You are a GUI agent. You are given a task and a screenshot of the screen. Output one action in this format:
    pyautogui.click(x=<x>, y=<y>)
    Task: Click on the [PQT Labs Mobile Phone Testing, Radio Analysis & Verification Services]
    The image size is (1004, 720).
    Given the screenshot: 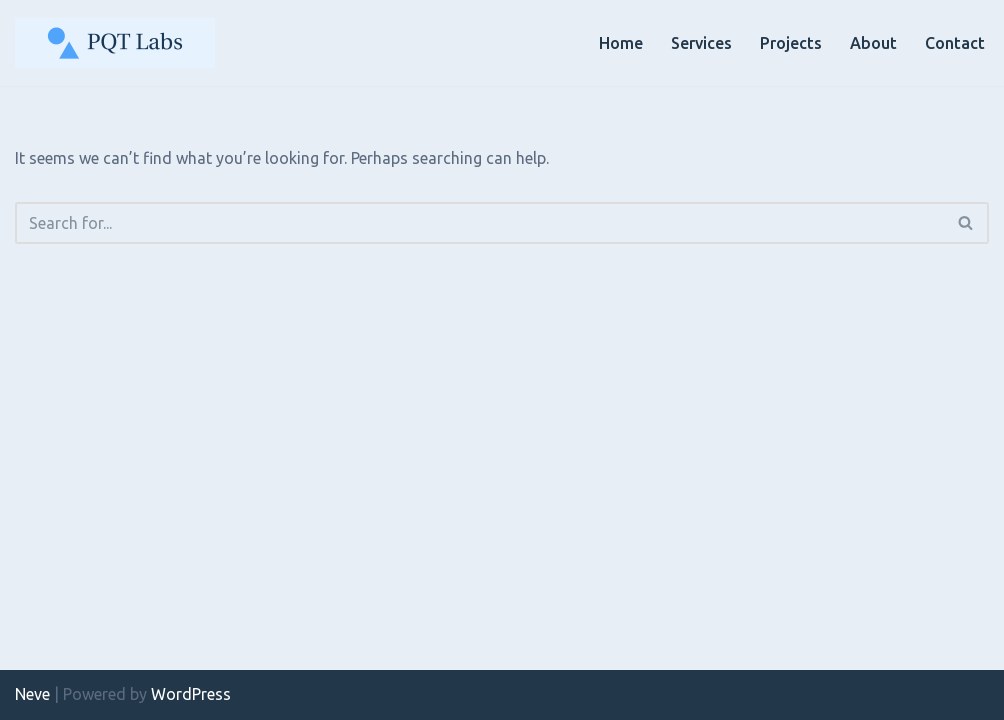 What is the action you would take?
    pyautogui.click(x=115, y=43)
    